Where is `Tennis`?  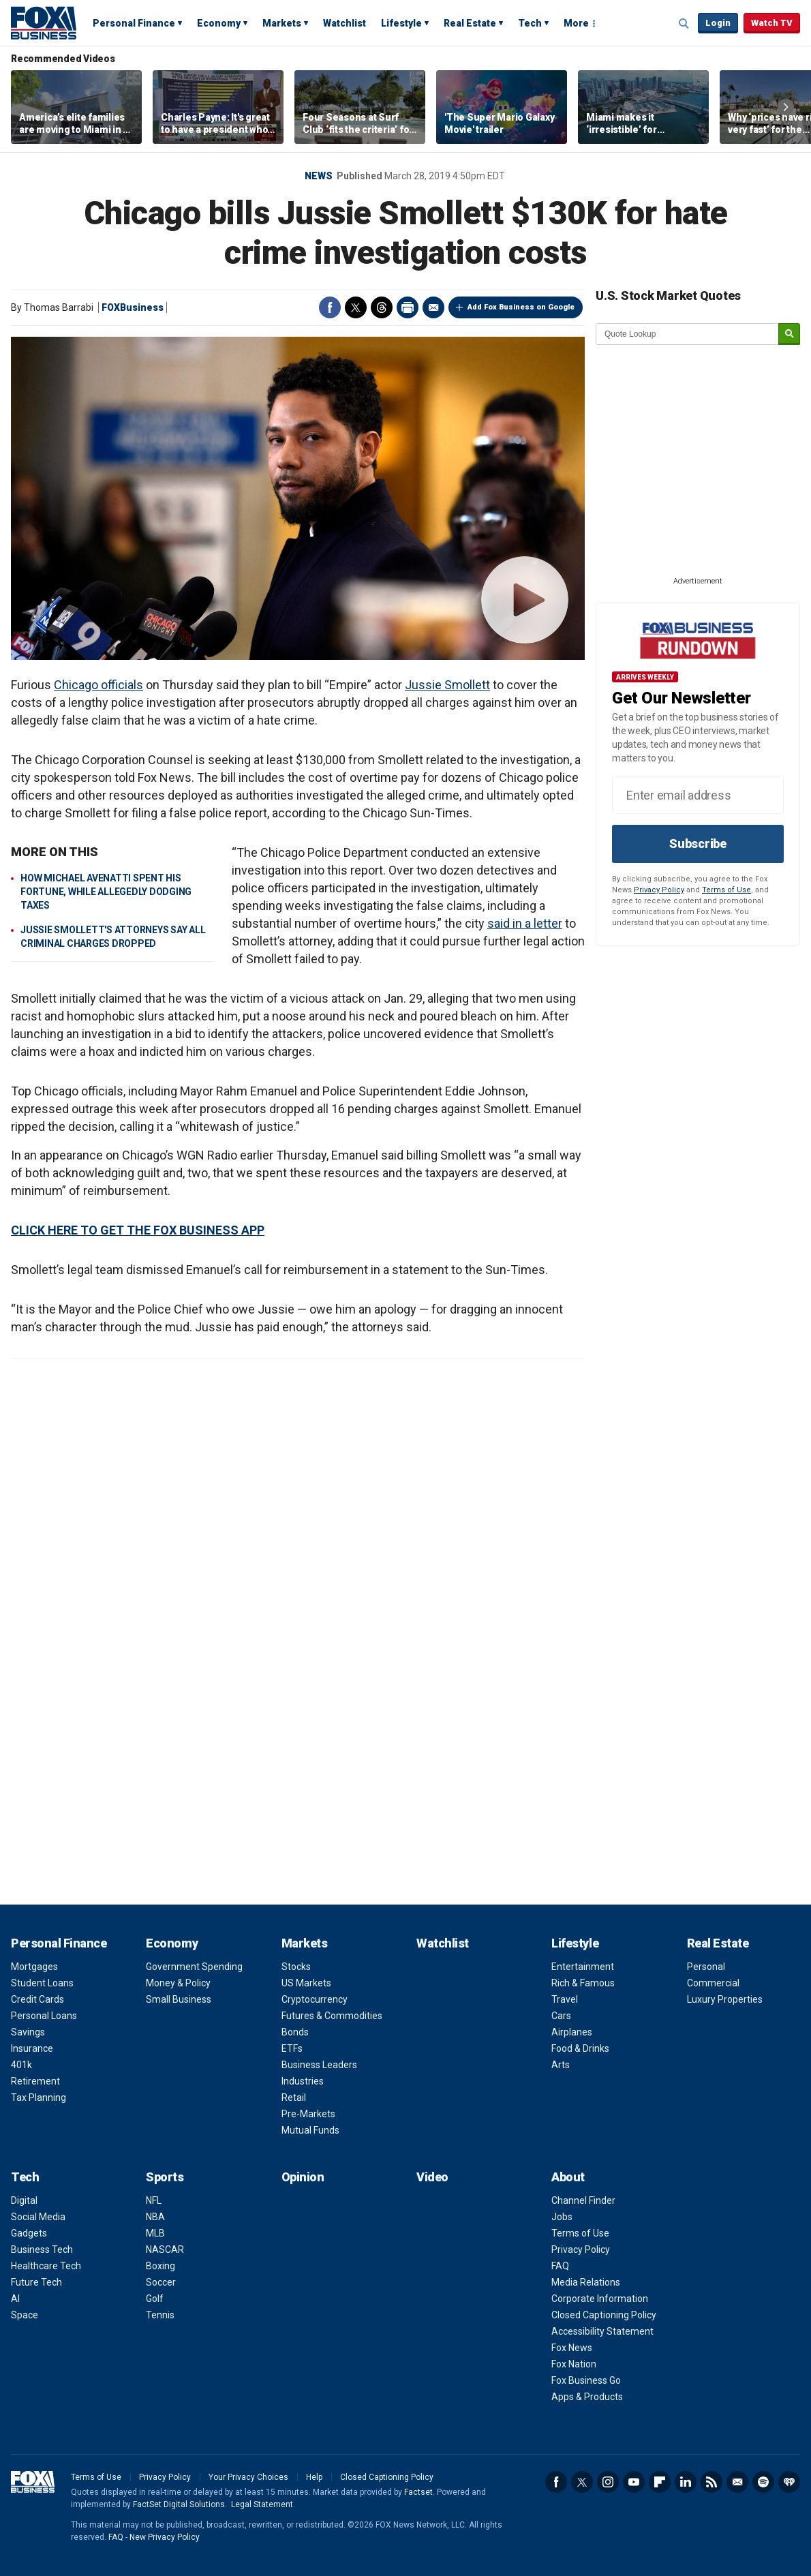
Tennis is located at coordinates (160, 2314).